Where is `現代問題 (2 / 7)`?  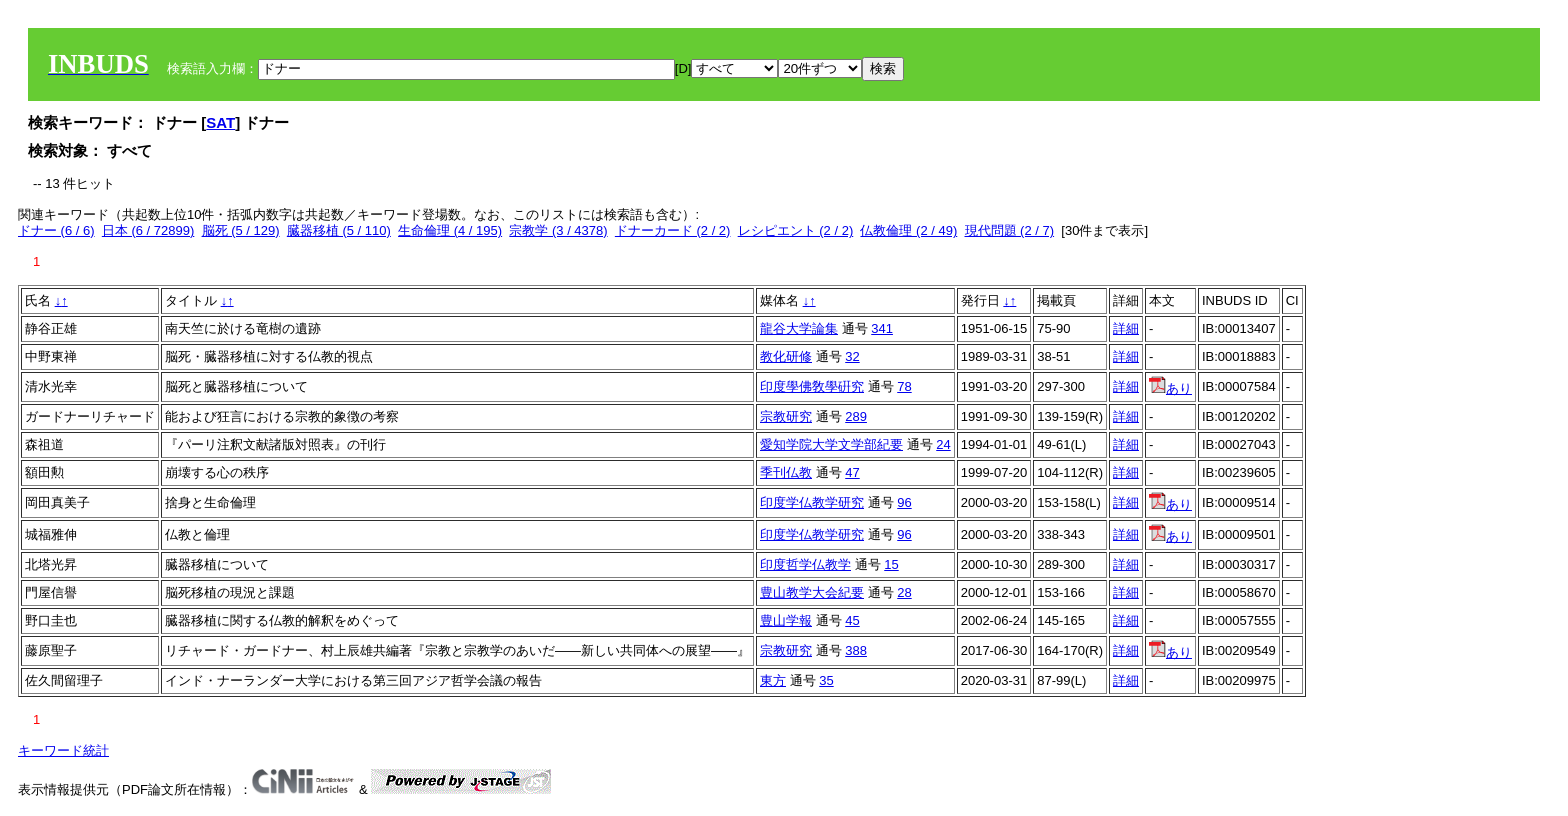 現代問題 (2 / 7) is located at coordinates (1010, 230).